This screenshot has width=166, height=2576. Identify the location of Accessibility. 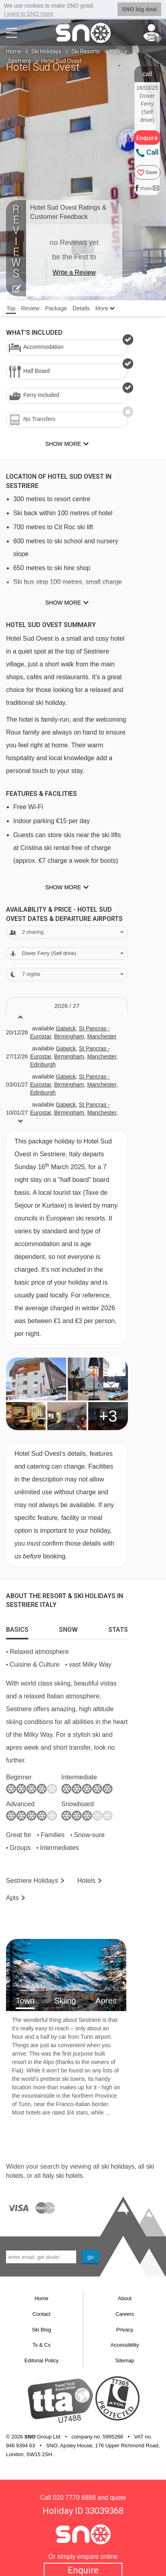
(125, 2345).